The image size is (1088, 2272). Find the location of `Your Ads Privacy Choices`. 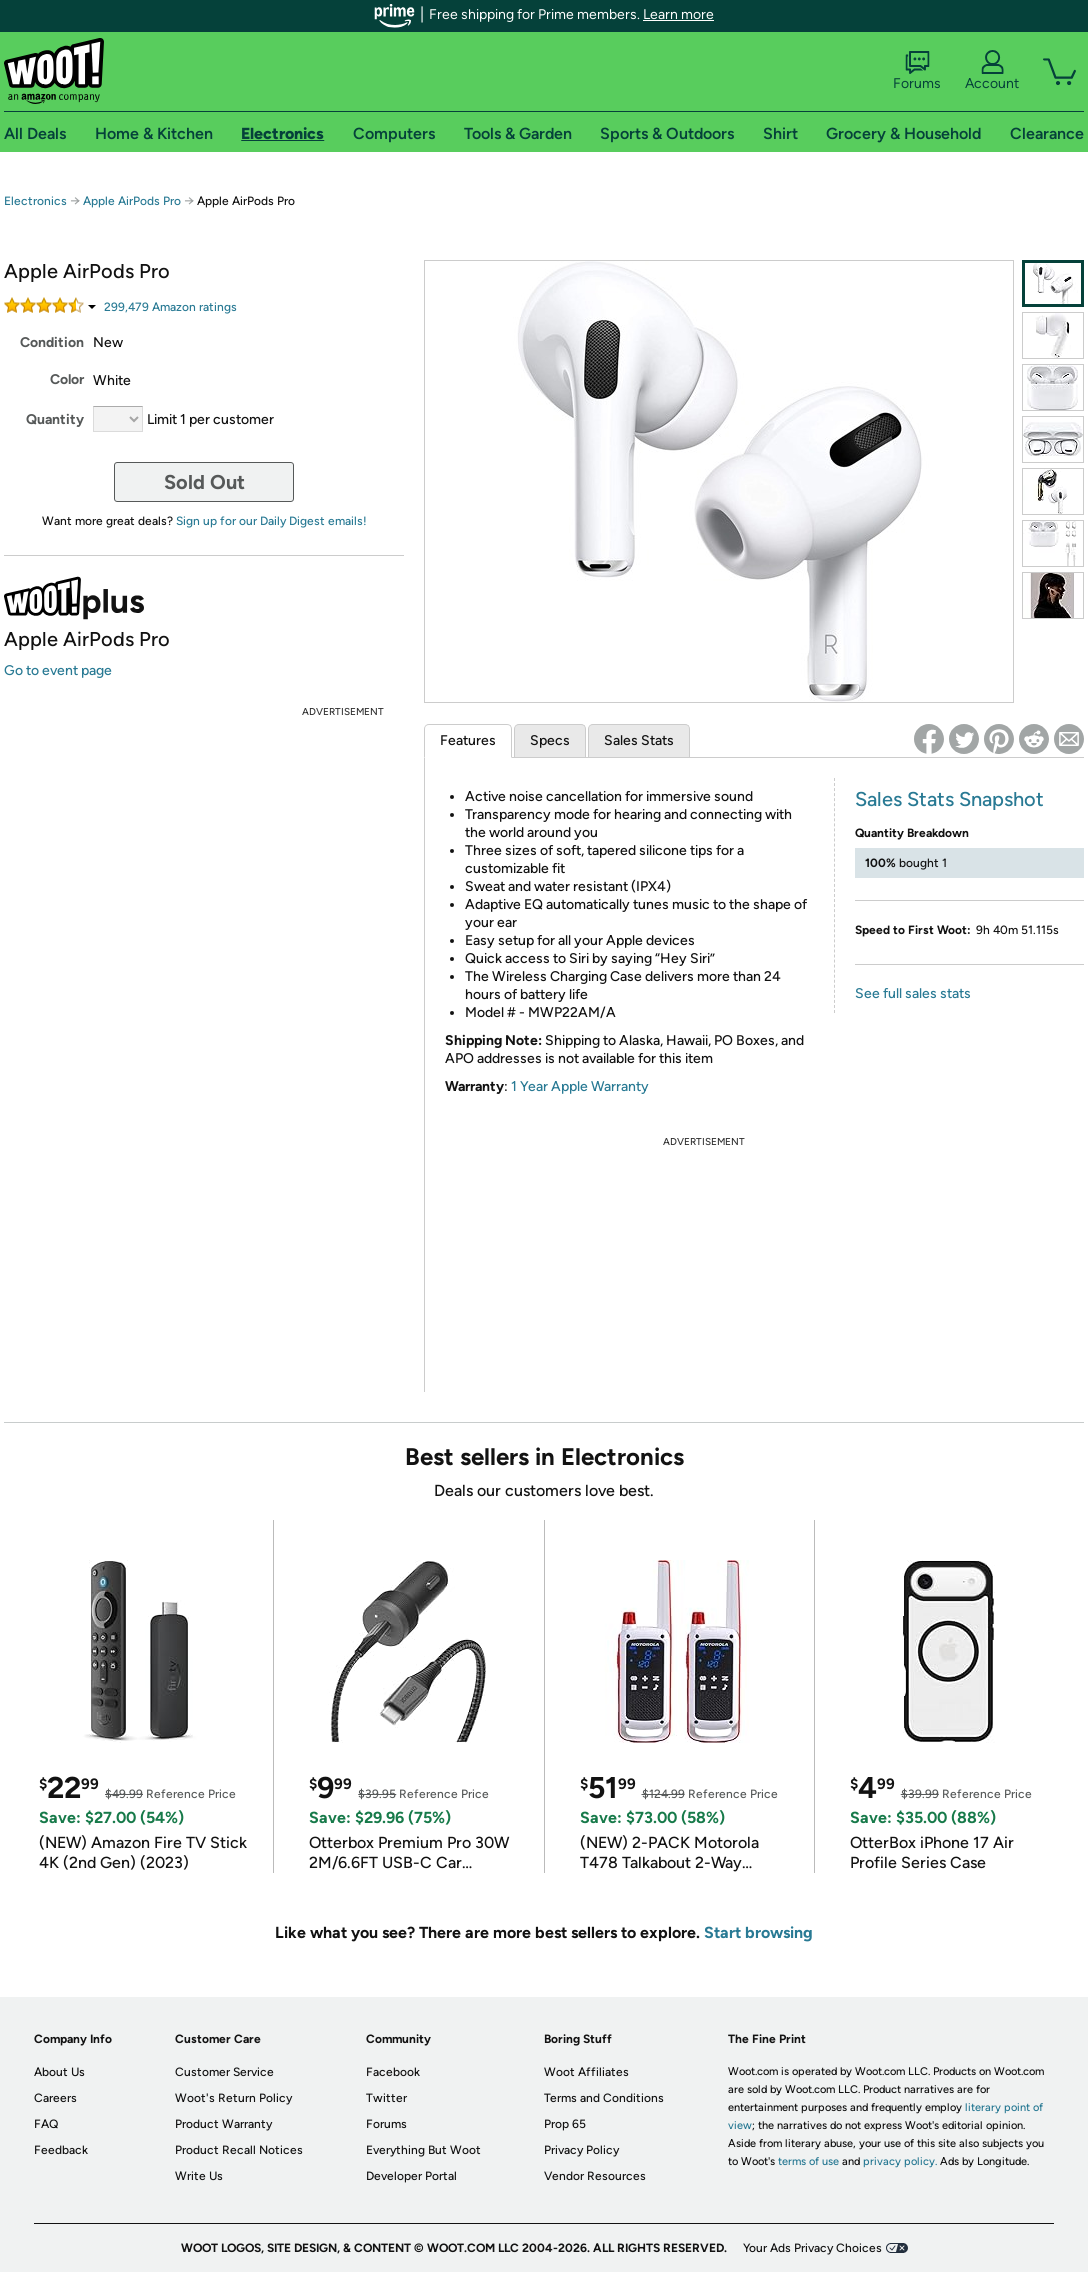

Your Ads Privacy Choices is located at coordinates (812, 2248).